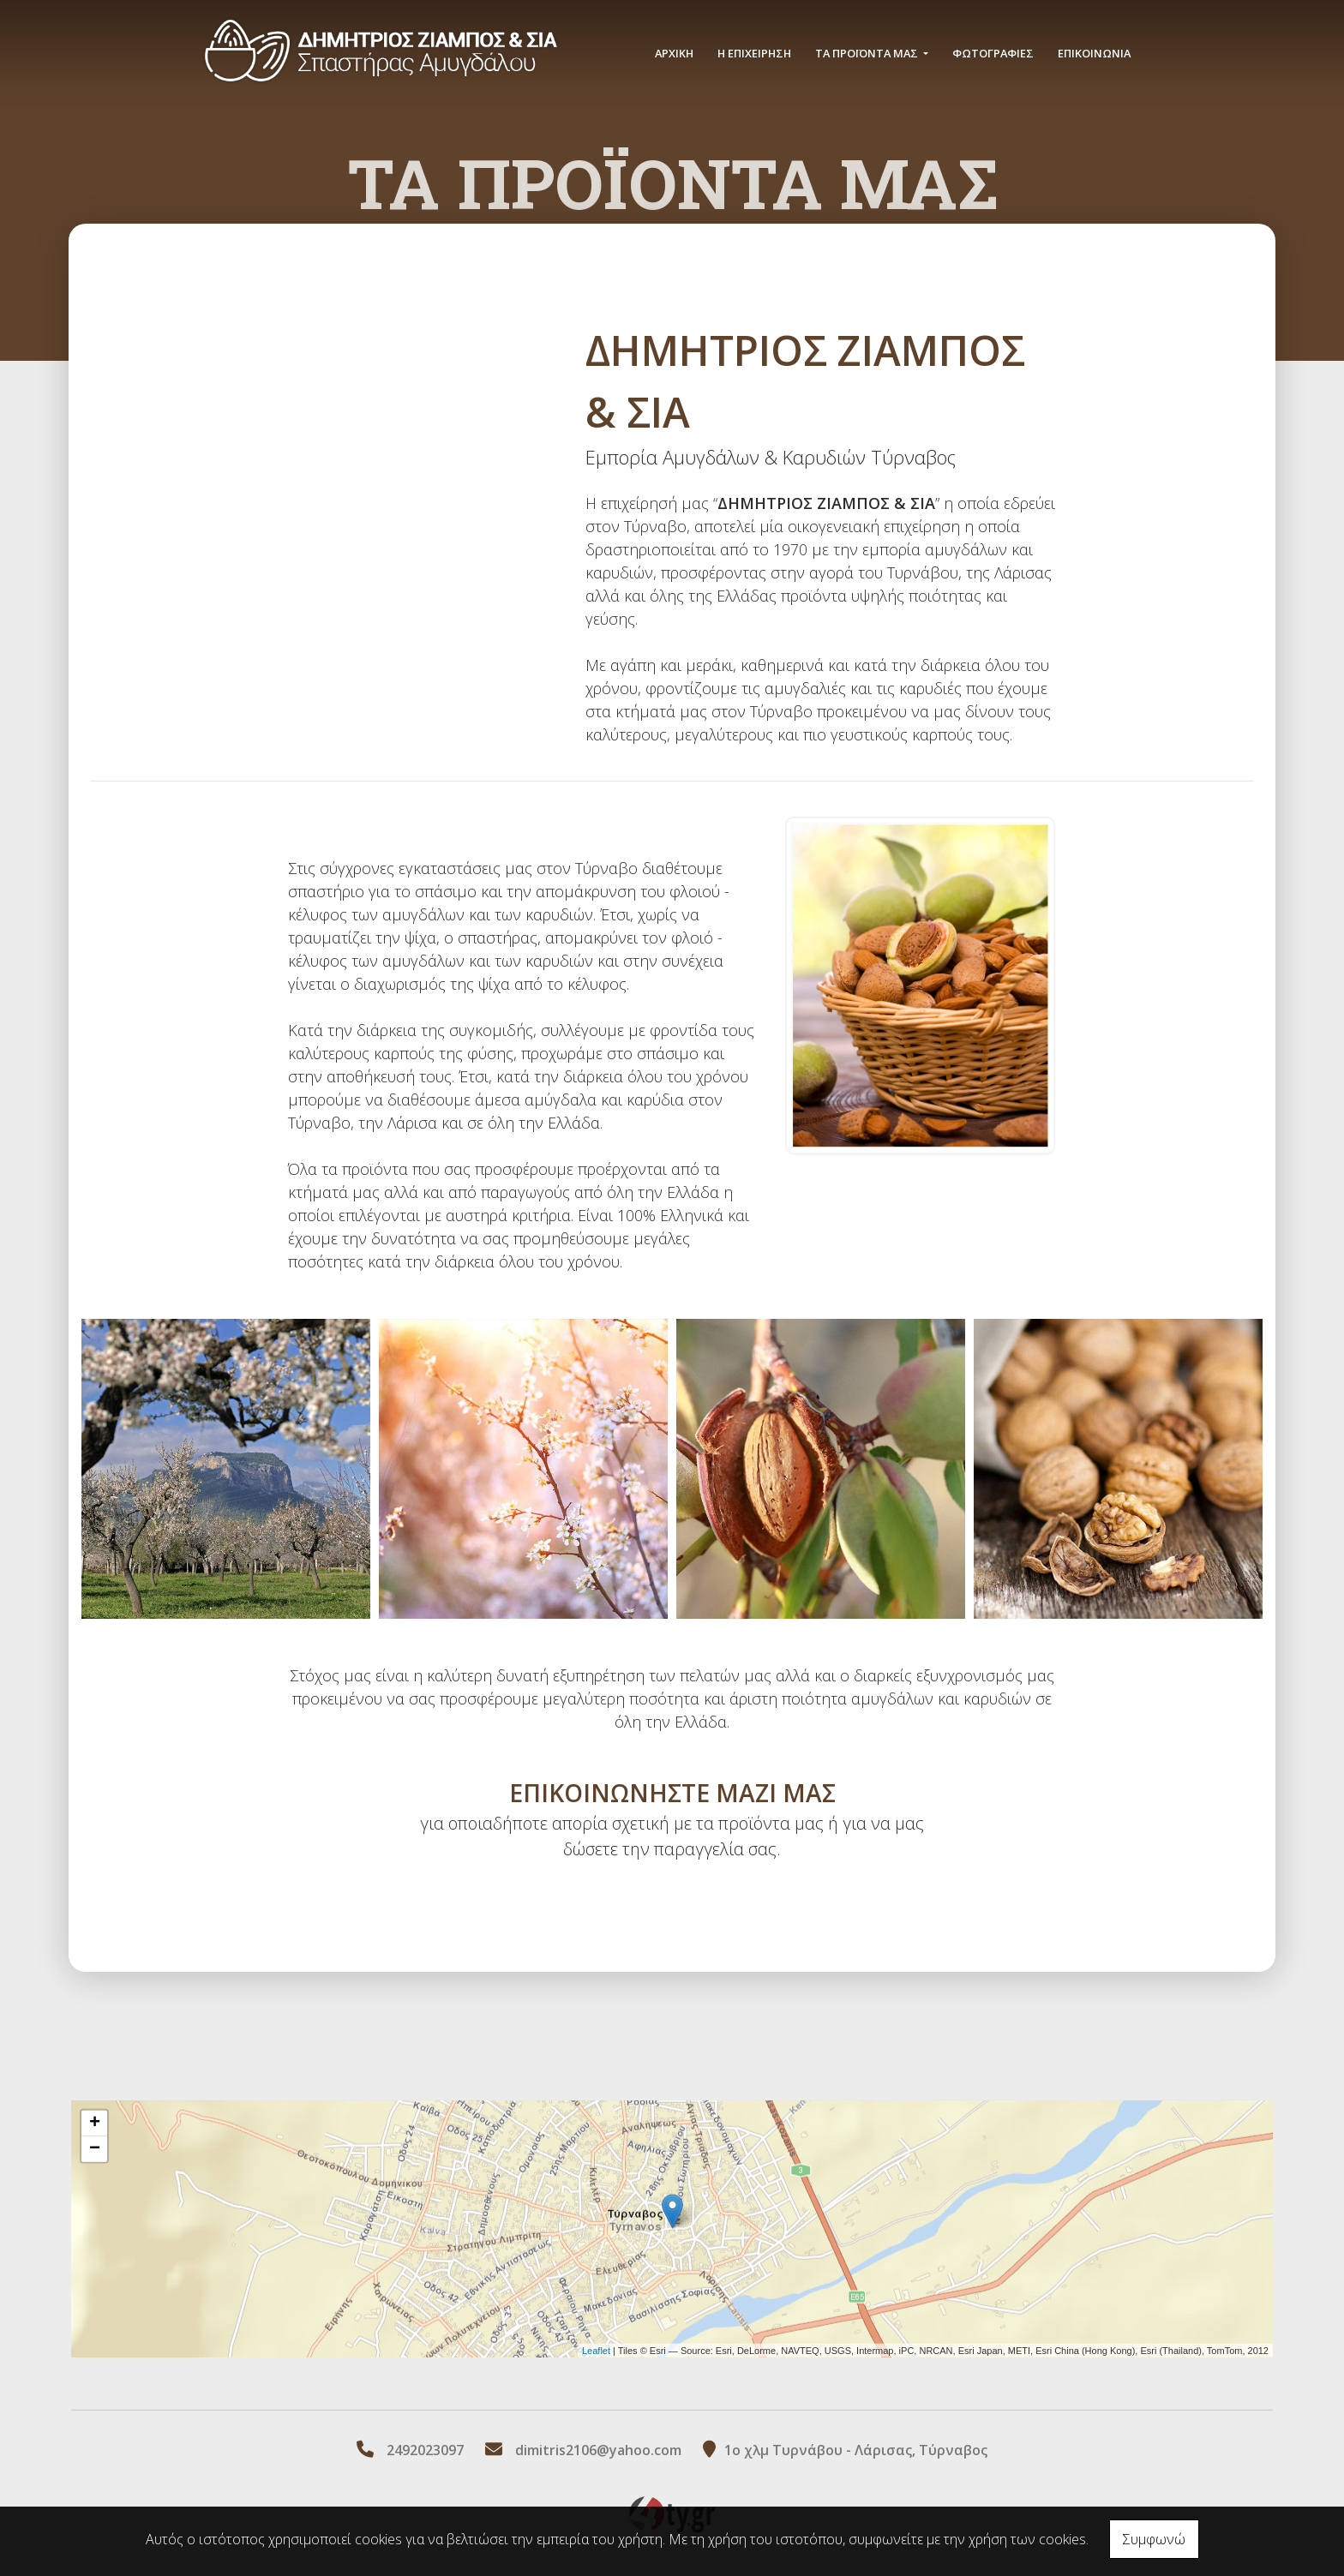 This screenshot has height=2576, width=1344. What do you see at coordinates (754, 53) in the screenshot?
I see `Η ΕΠΙΧΕΙΡΗΣΗ` at bounding box center [754, 53].